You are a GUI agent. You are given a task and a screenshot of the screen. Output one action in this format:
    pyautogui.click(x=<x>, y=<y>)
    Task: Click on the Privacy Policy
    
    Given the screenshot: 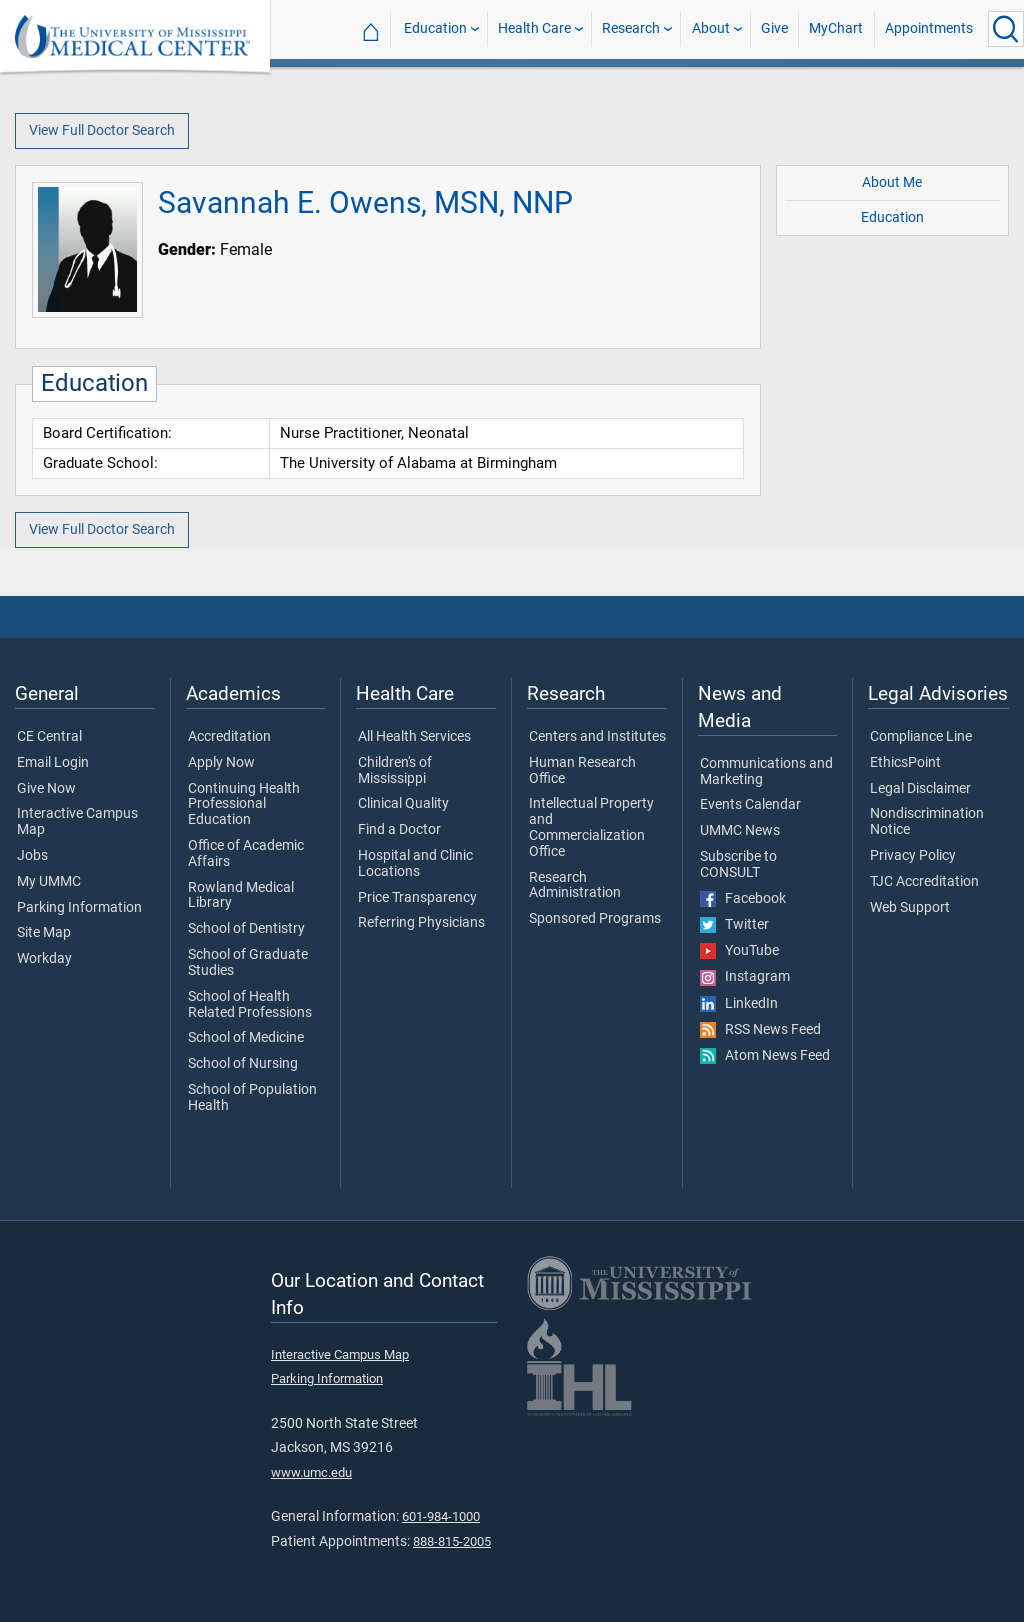 What is the action you would take?
    pyautogui.click(x=913, y=856)
    